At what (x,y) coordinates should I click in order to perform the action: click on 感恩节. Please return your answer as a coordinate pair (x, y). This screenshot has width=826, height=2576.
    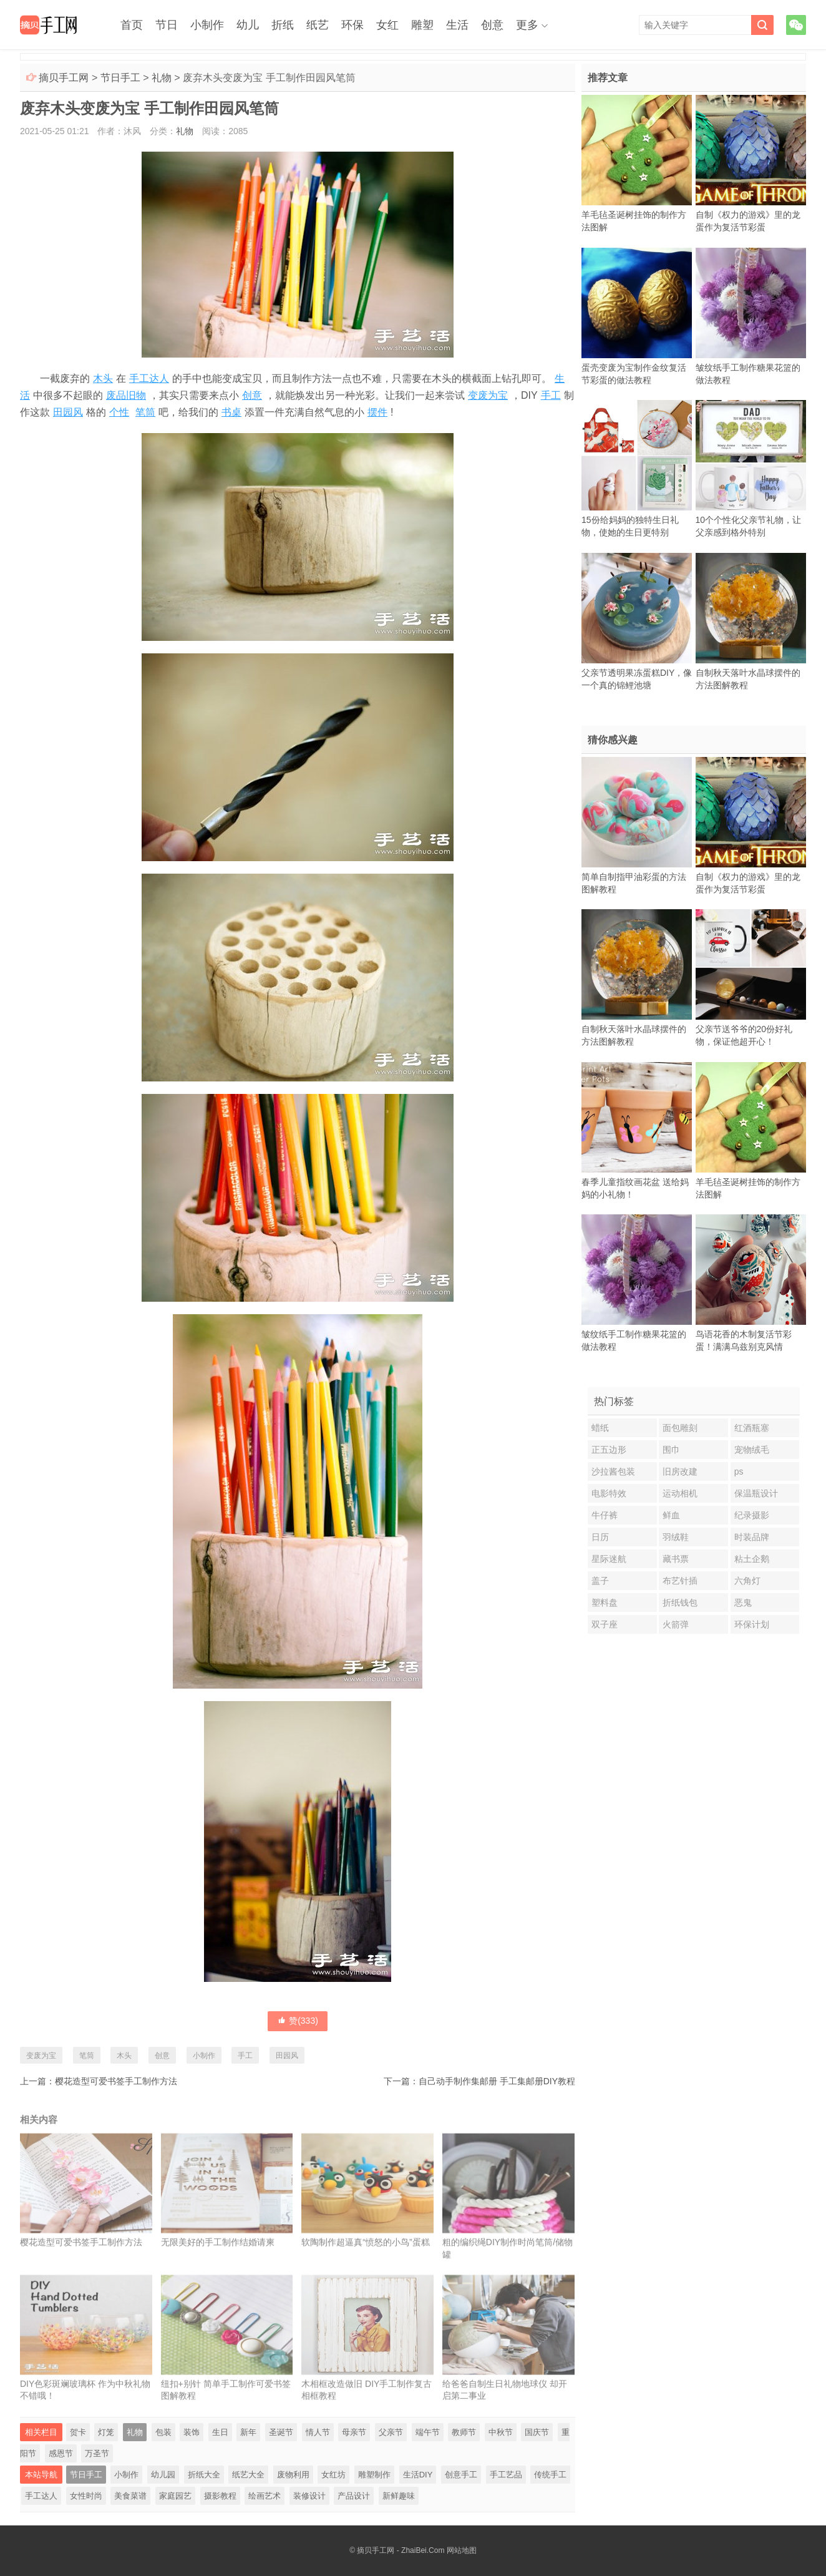
    Looking at the image, I should click on (61, 2453).